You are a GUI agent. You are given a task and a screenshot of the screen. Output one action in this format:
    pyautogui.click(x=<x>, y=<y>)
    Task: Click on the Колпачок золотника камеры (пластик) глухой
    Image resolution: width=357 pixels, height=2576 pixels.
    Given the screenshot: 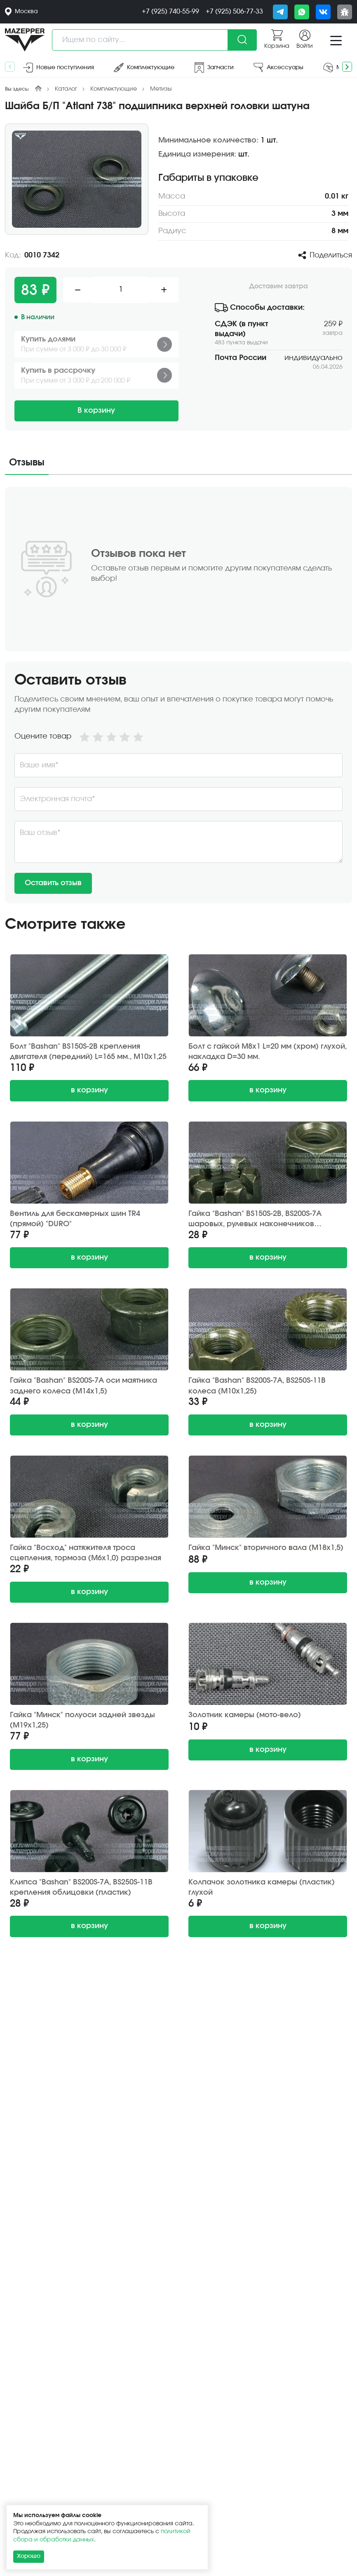 What is the action you would take?
    pyautogui.click(x=261, y=1887)
    